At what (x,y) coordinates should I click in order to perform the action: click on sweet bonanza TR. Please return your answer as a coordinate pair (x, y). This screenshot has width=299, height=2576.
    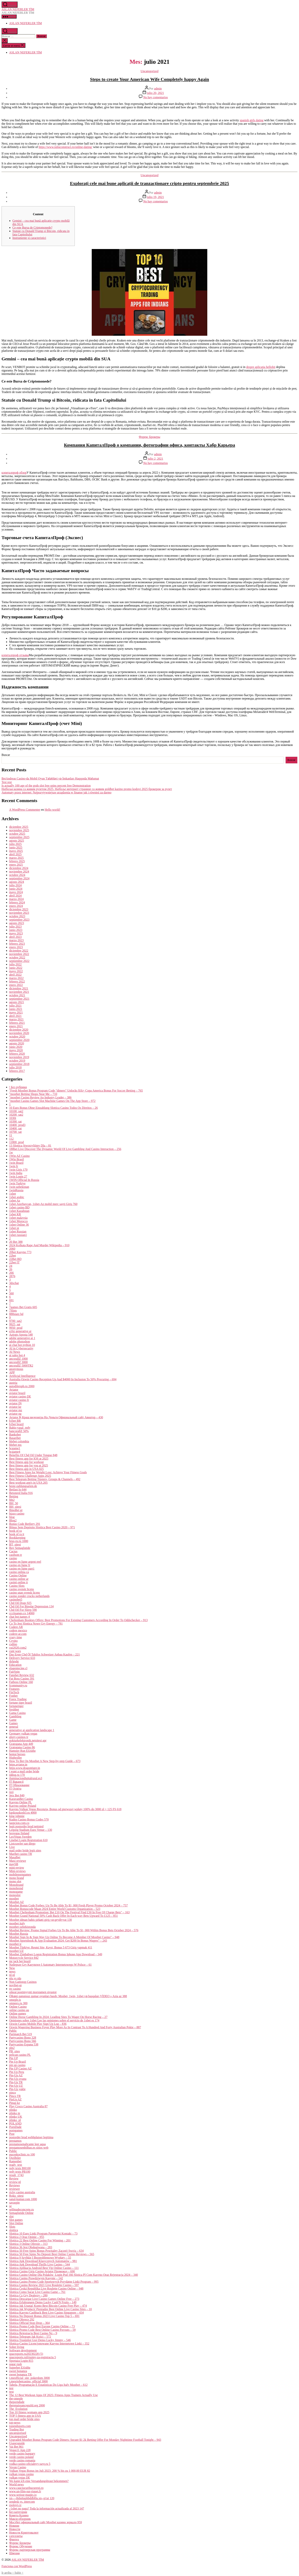
    Looking at the image, I should click on (20, 2374).